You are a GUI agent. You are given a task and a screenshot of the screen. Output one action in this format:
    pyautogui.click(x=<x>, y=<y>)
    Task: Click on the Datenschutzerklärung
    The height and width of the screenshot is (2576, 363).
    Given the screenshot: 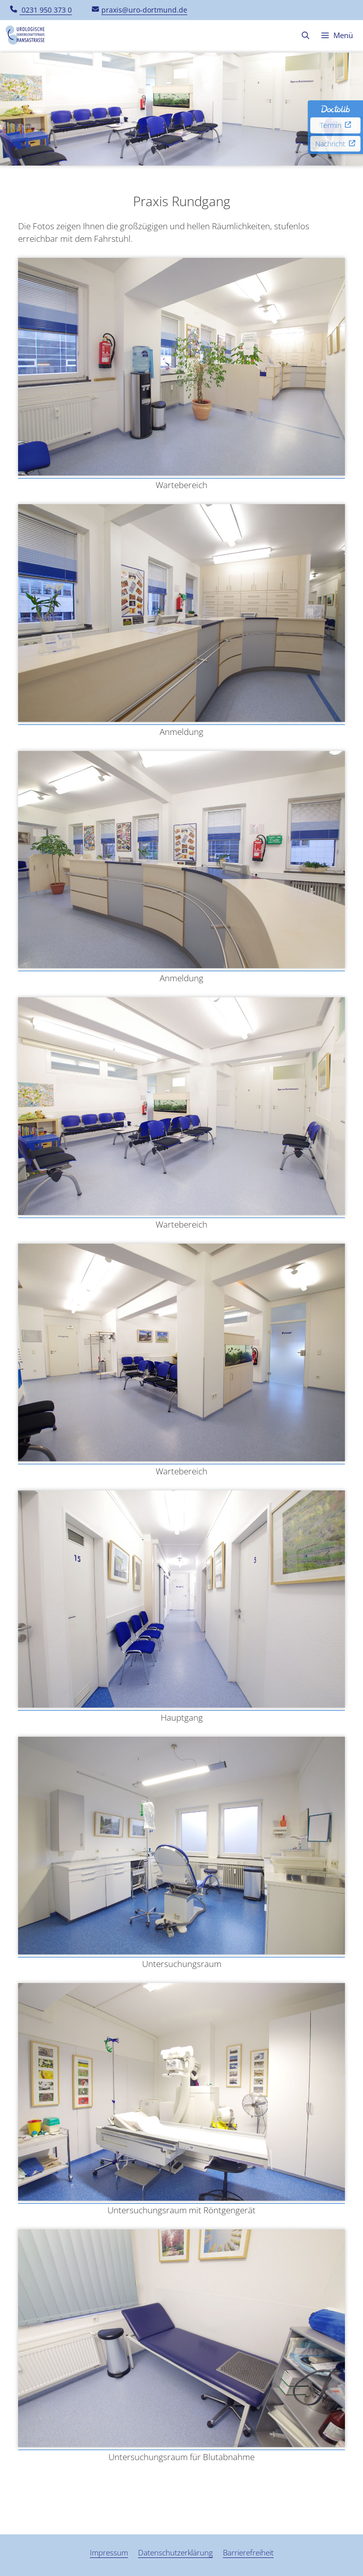 What is the action you would take?
    pyautogui.click(x=175, y=2552)
    